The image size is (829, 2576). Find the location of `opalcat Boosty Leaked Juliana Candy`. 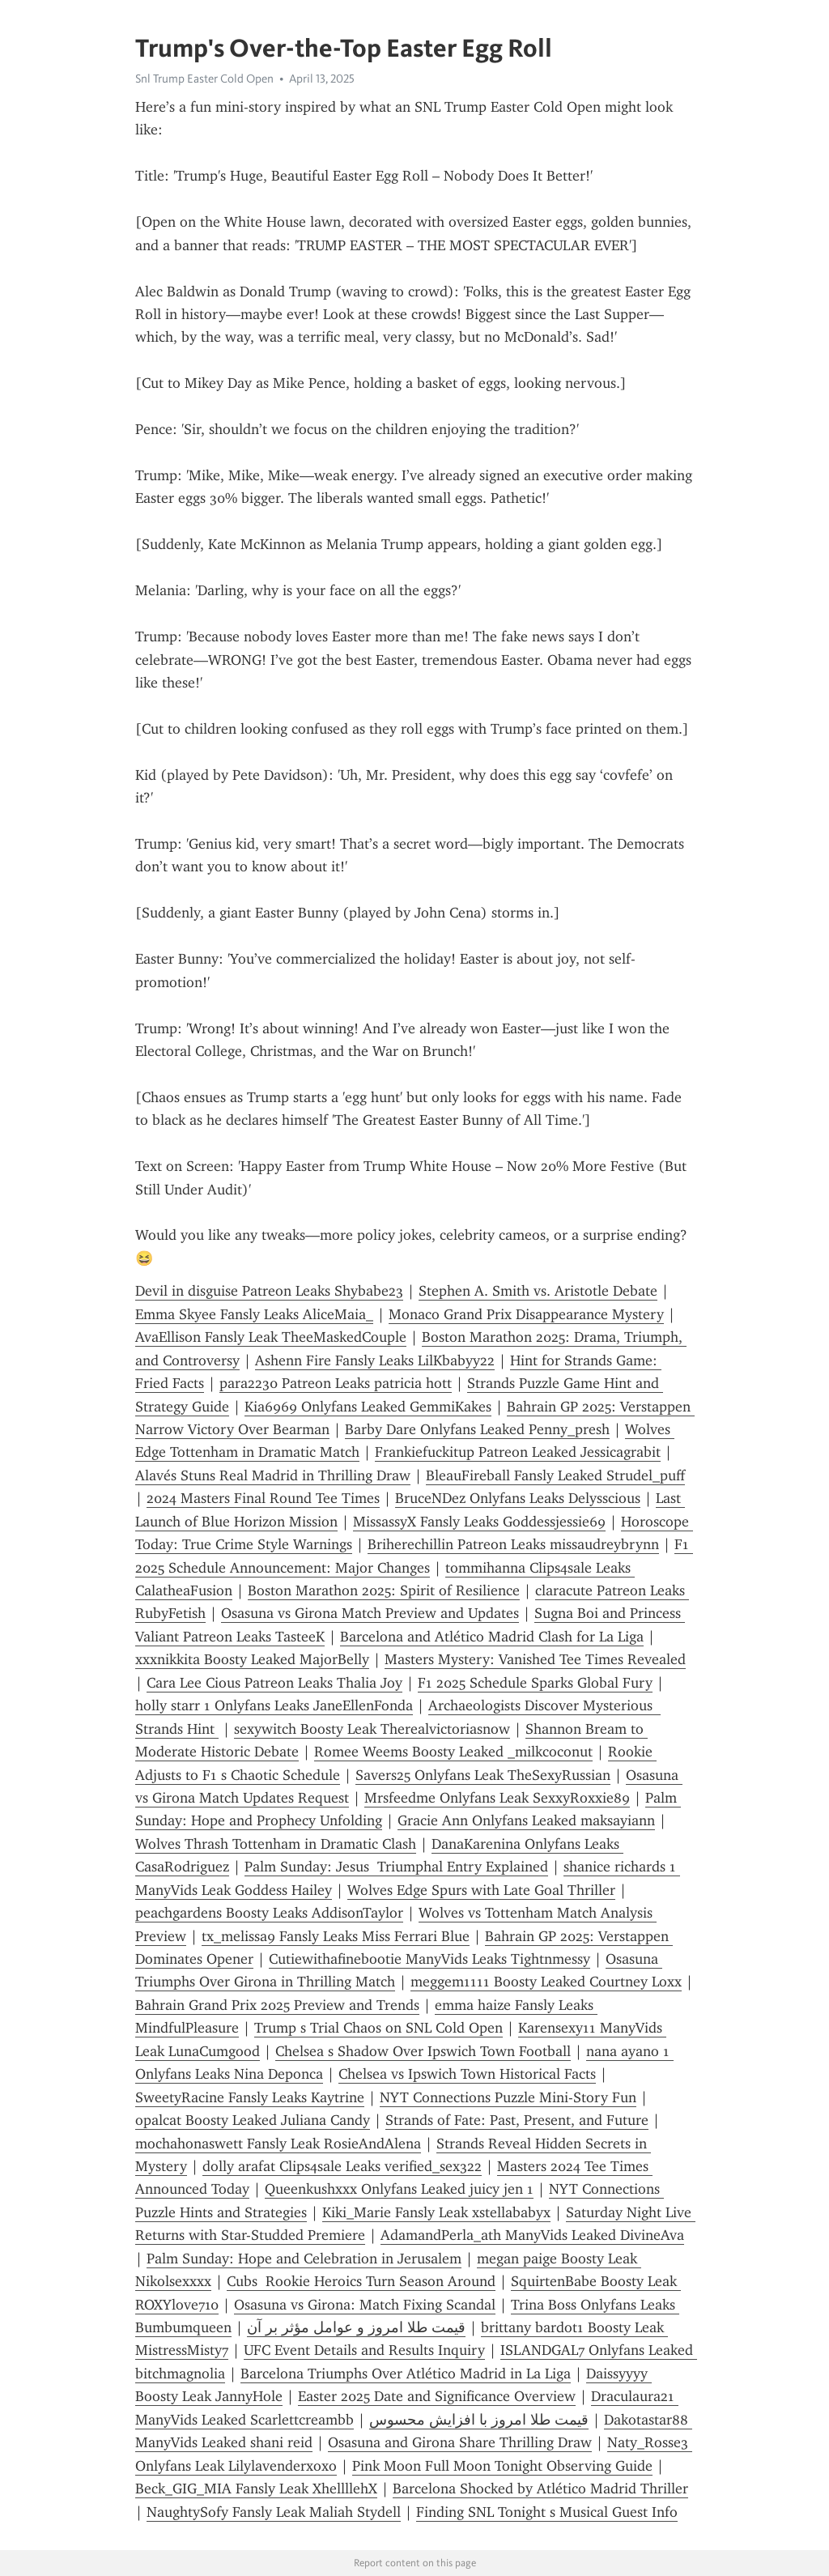

opalcat Boosty Leaked Juliana Candy is located at coordinates (252, 2120).